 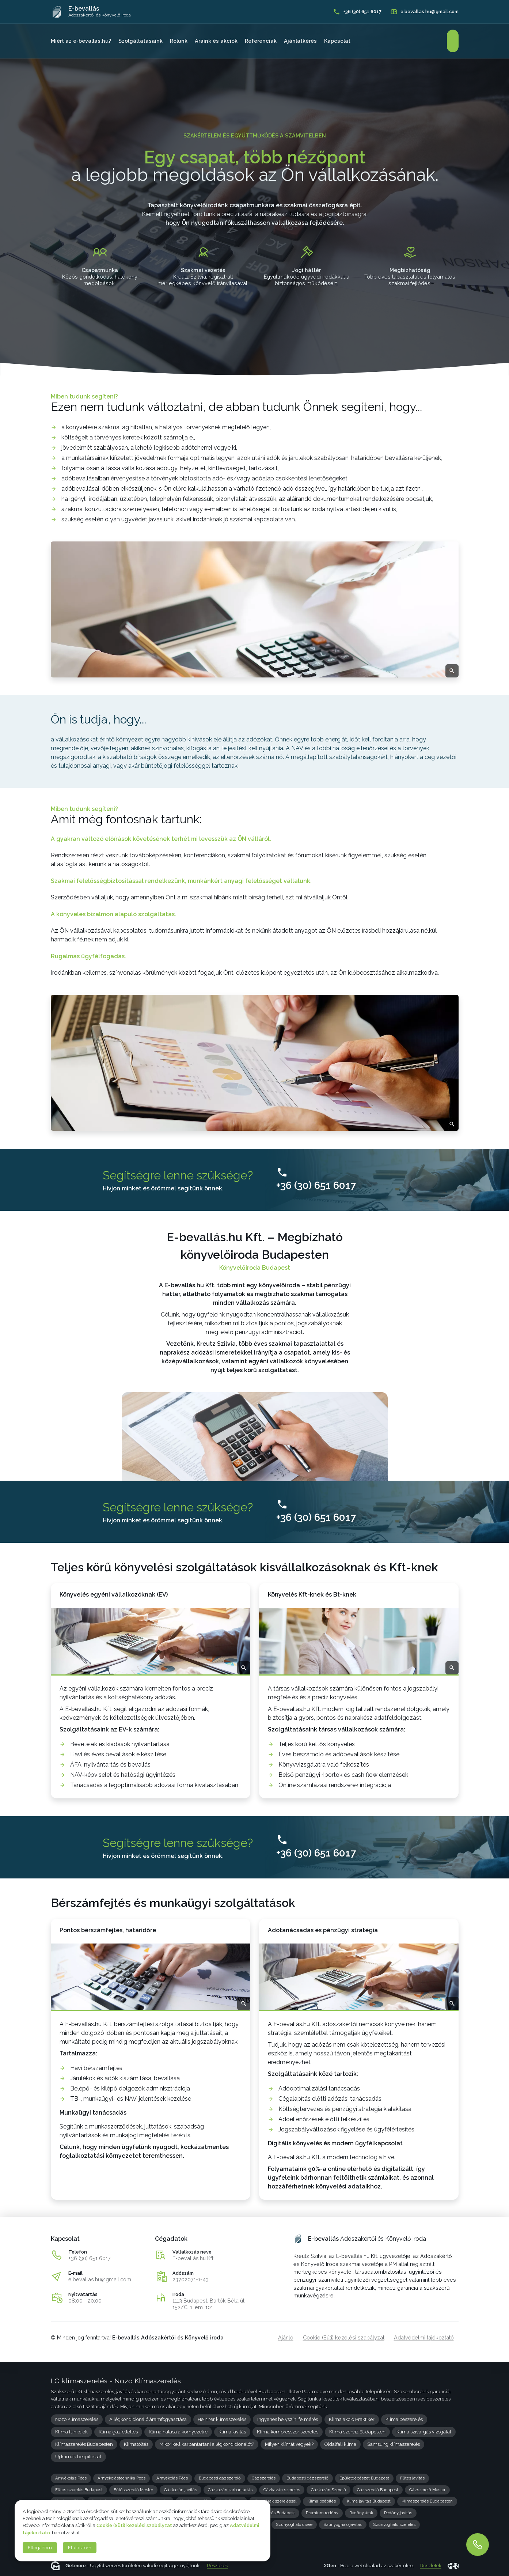 I want to click on Klímaszerelés Budapesten, so click(x=84, y=2444).